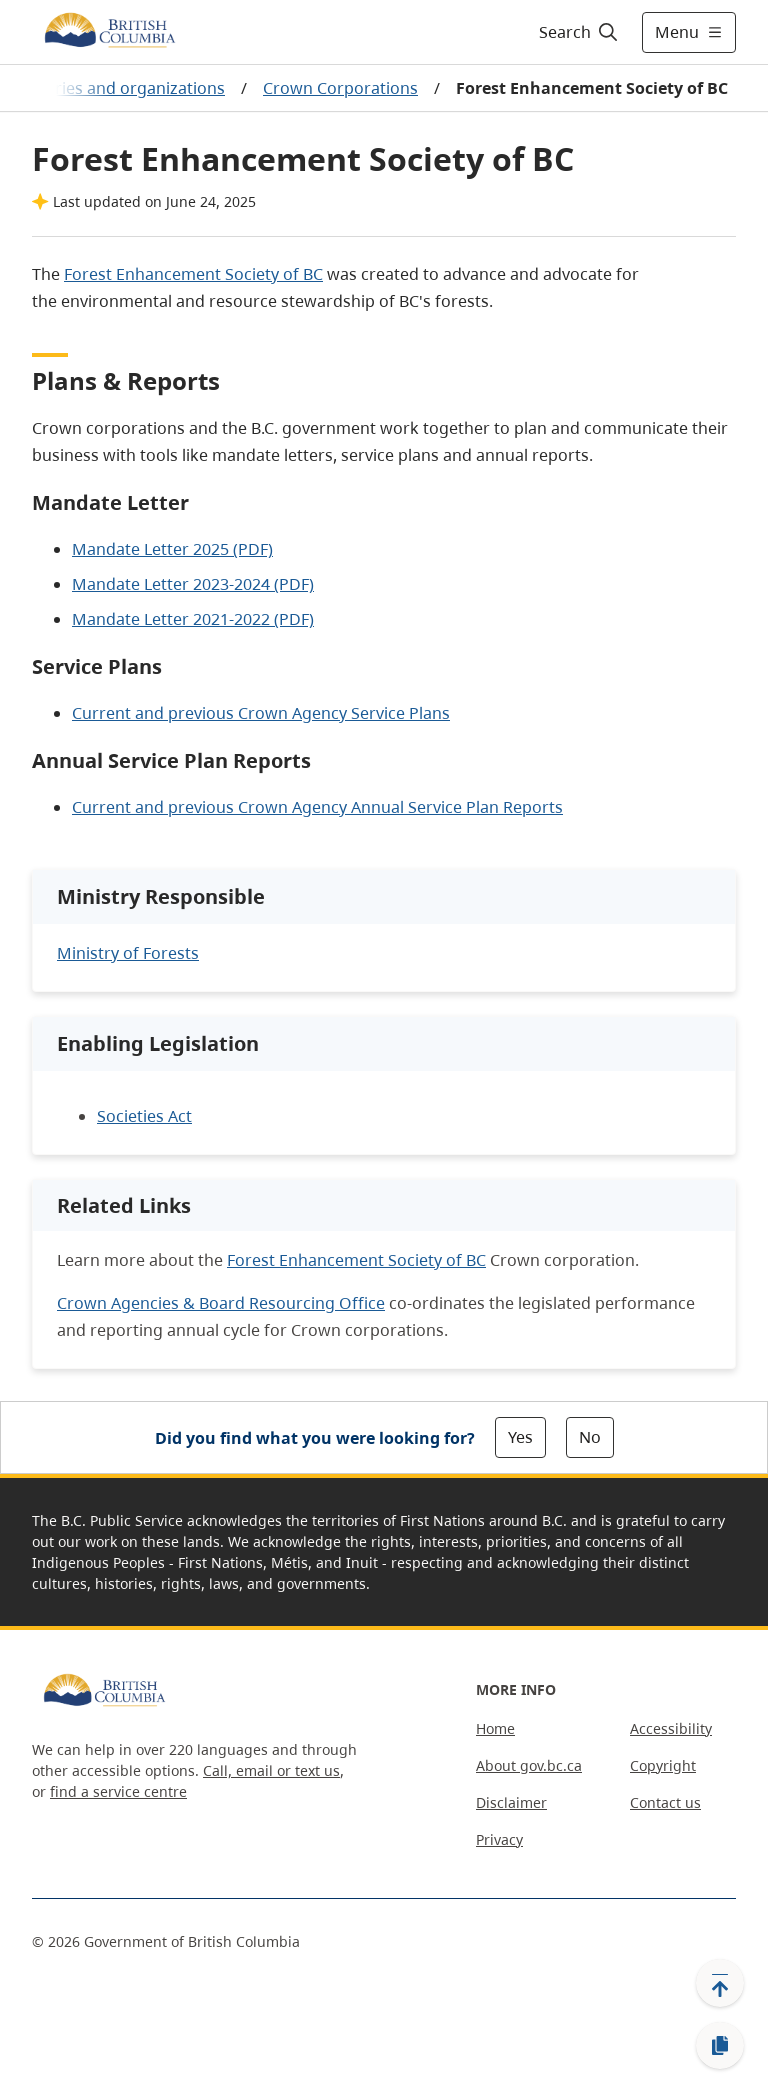 The height and width of the screenshot is (2084, 768). Describe the element at coordinates (720, 1983) in the screenshot. I see `[Back to top]` at that location.